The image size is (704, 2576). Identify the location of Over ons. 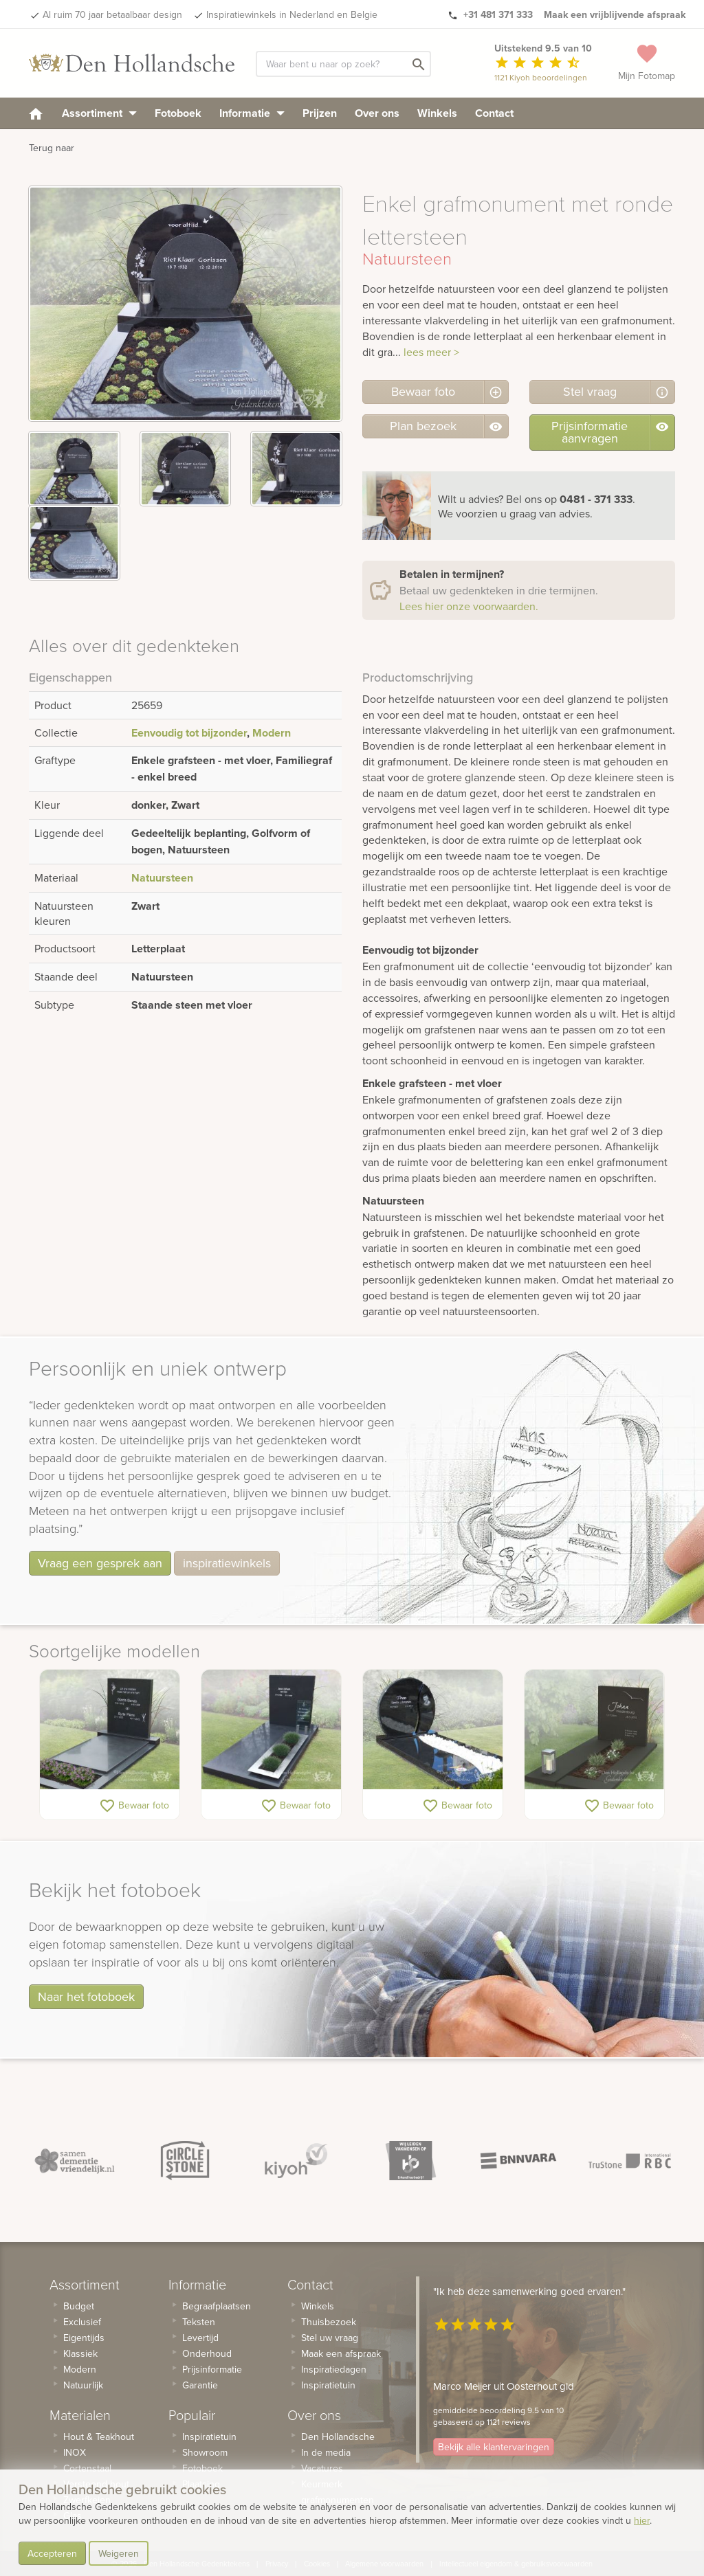
(377, 113).